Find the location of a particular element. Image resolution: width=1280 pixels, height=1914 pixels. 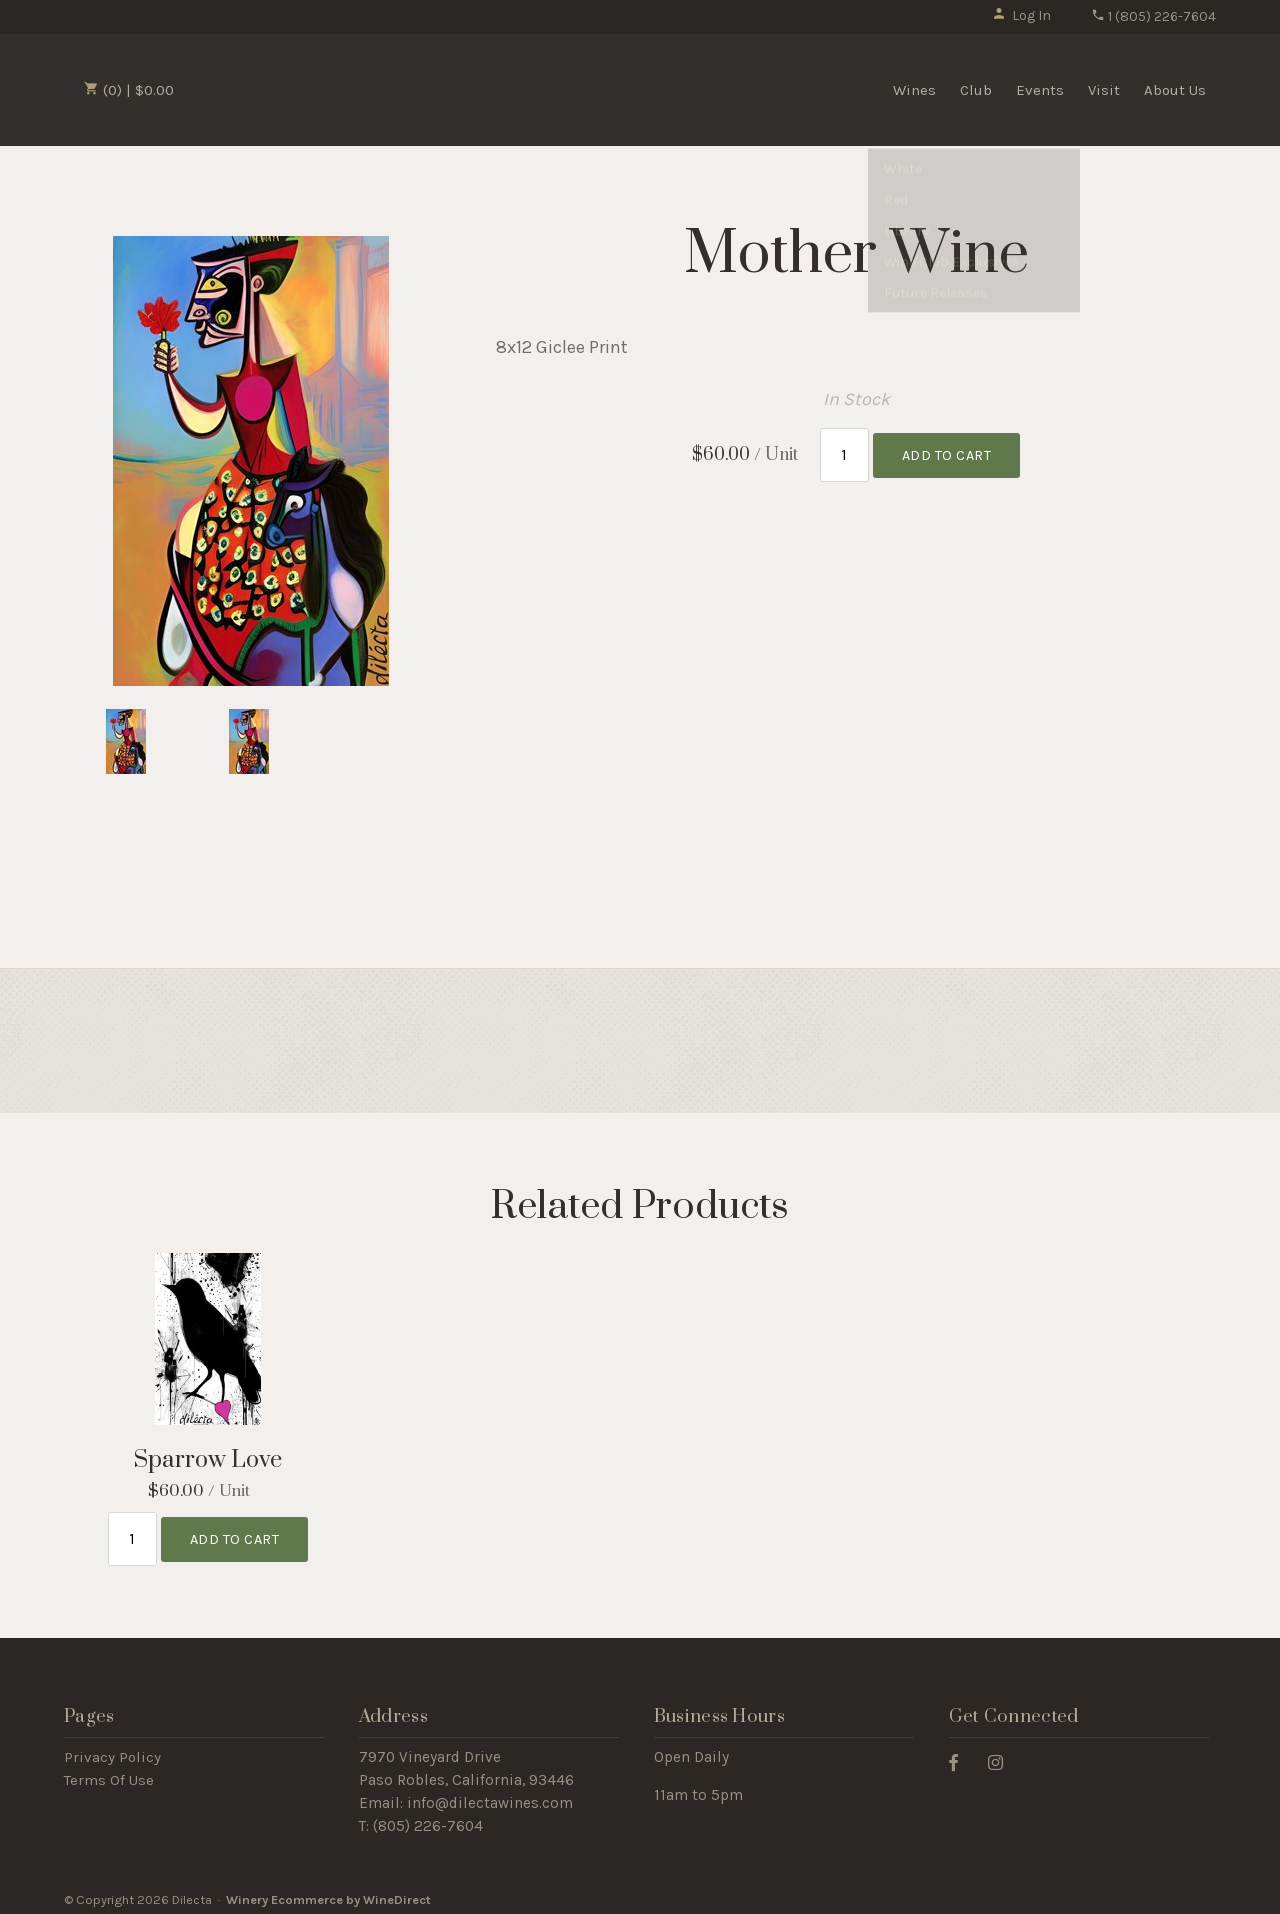

Terms Of Use is located at coordinates (109, 1773).